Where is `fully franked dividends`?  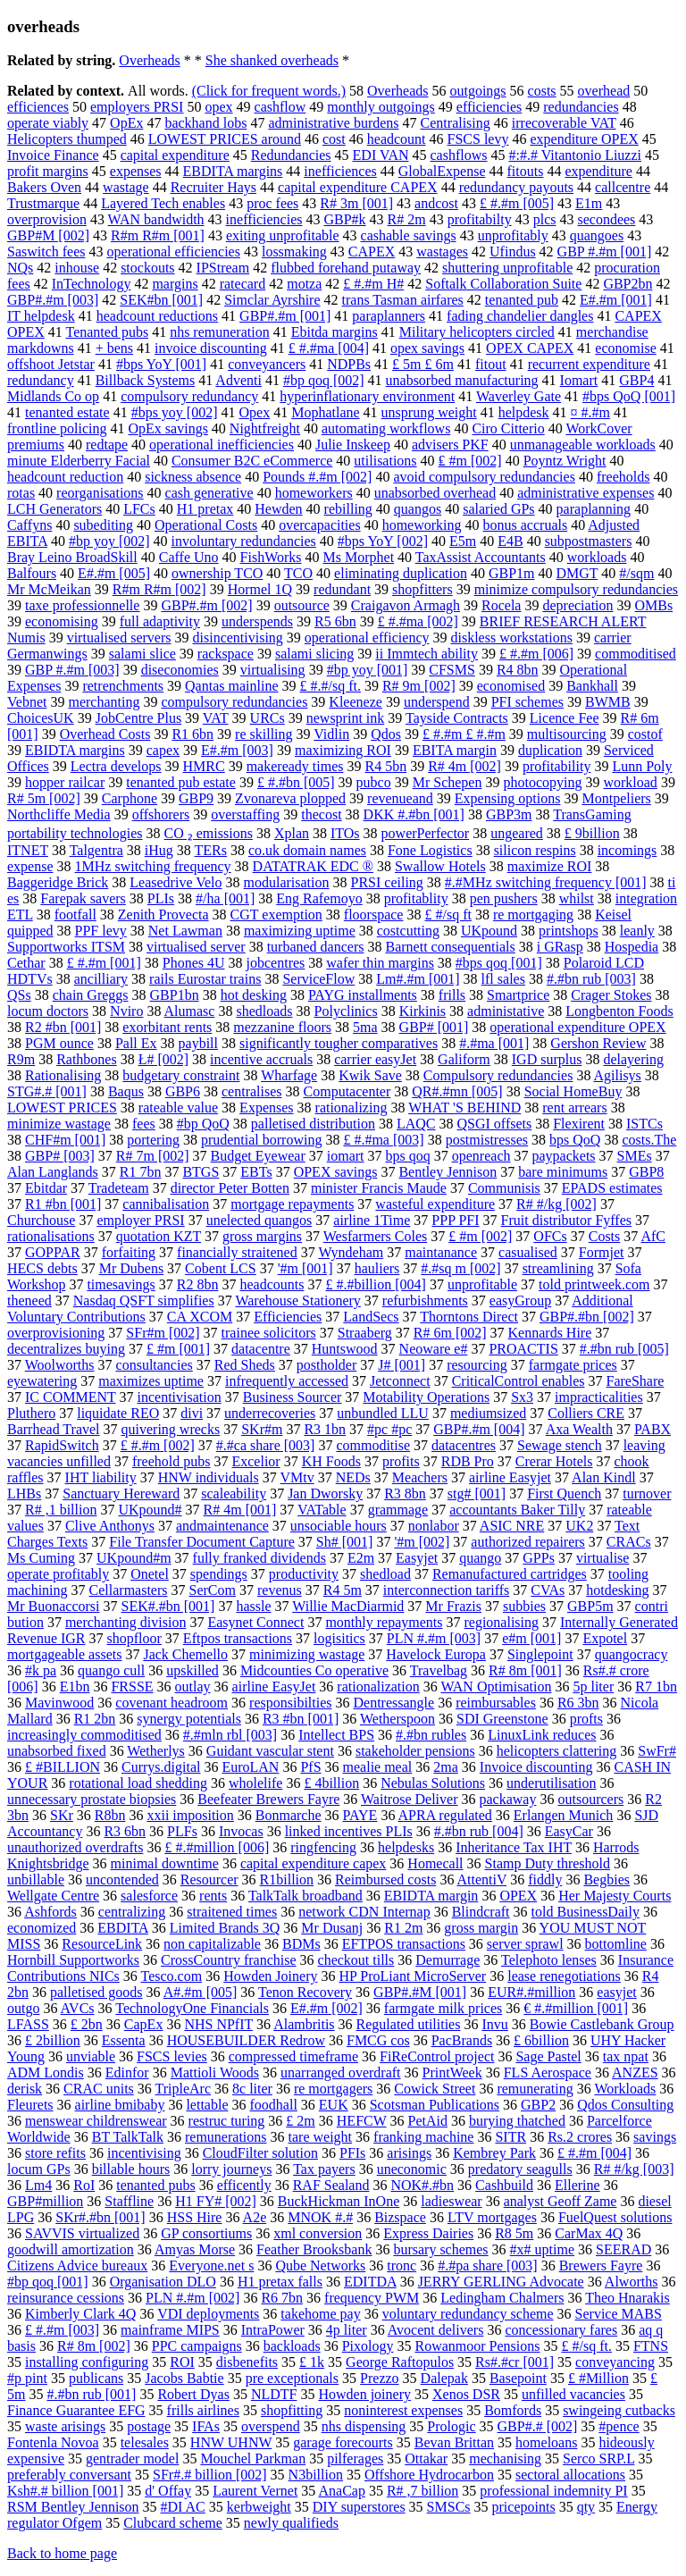
fully franked dividends is located at coordinates (259, 1557).